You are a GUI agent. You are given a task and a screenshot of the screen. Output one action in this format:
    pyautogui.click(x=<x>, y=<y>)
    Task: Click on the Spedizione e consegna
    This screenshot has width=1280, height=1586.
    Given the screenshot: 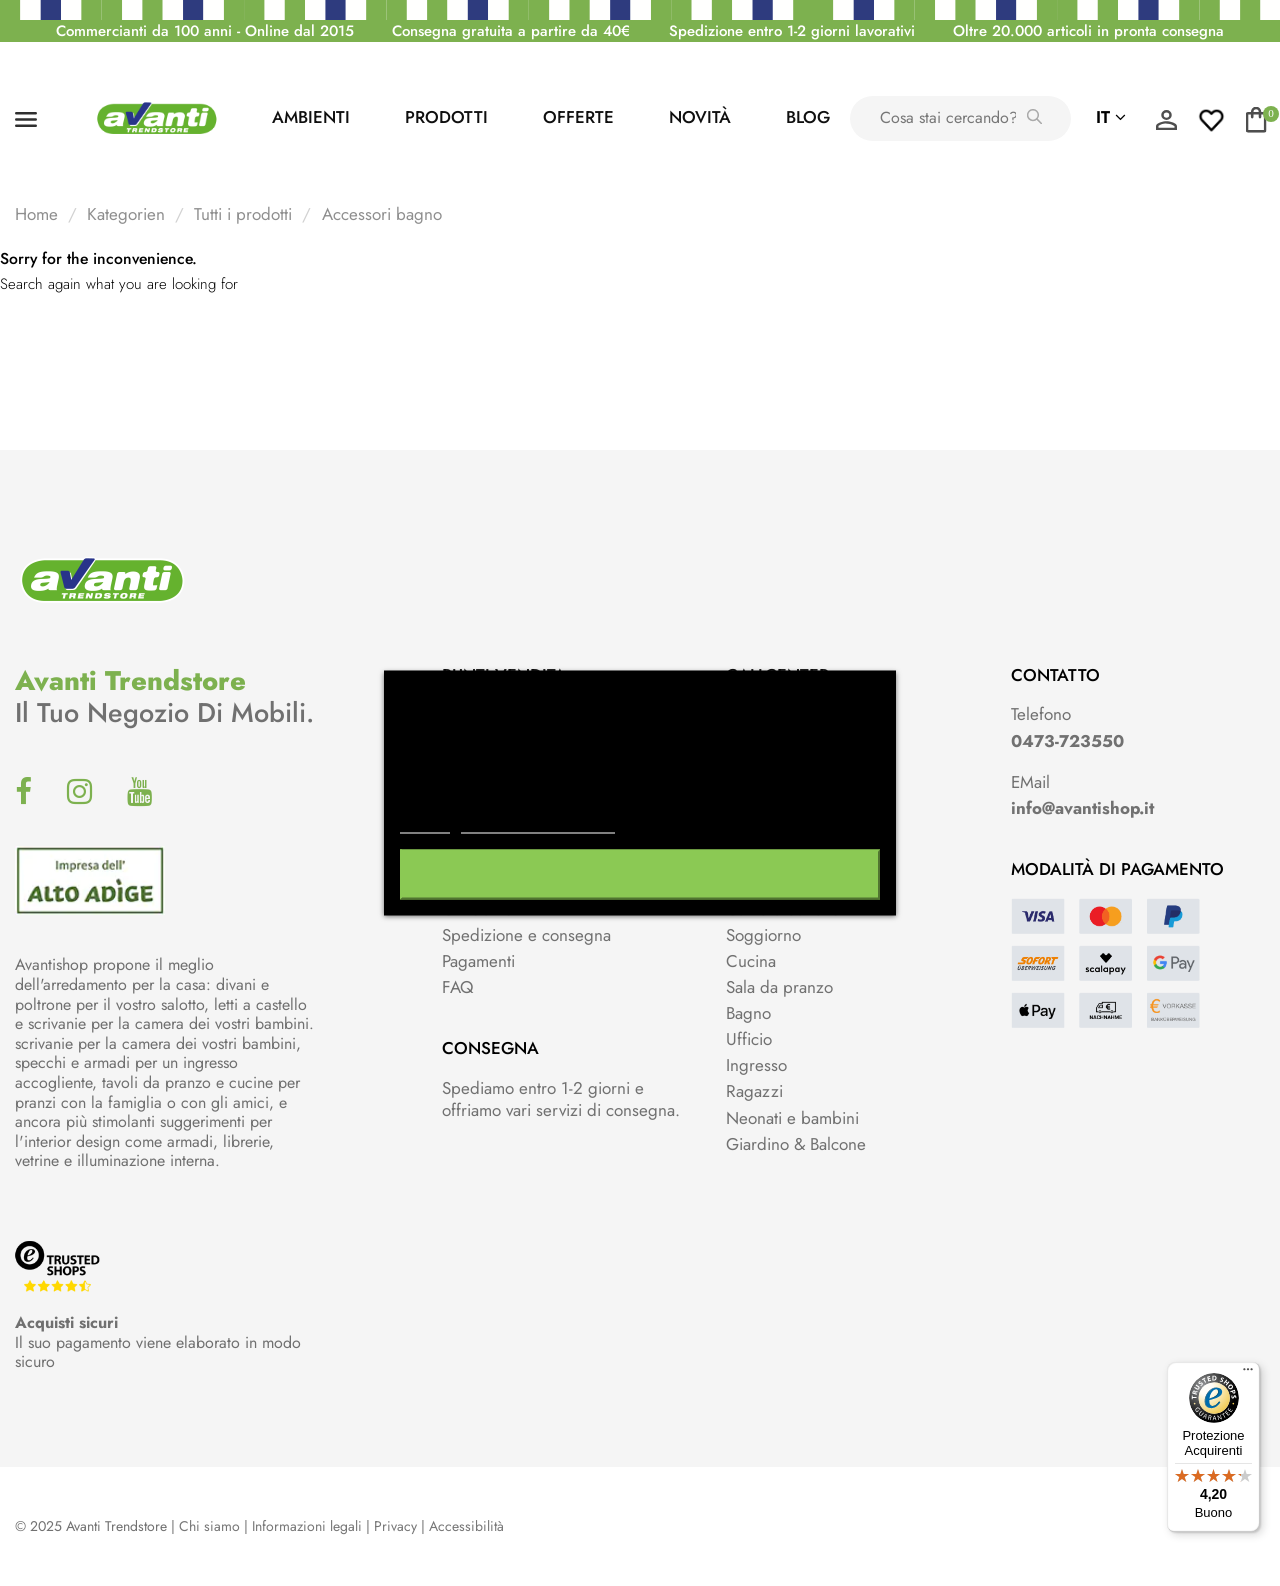 What is the action you would take?
    pyautogui.click(x=526, y=935)
    